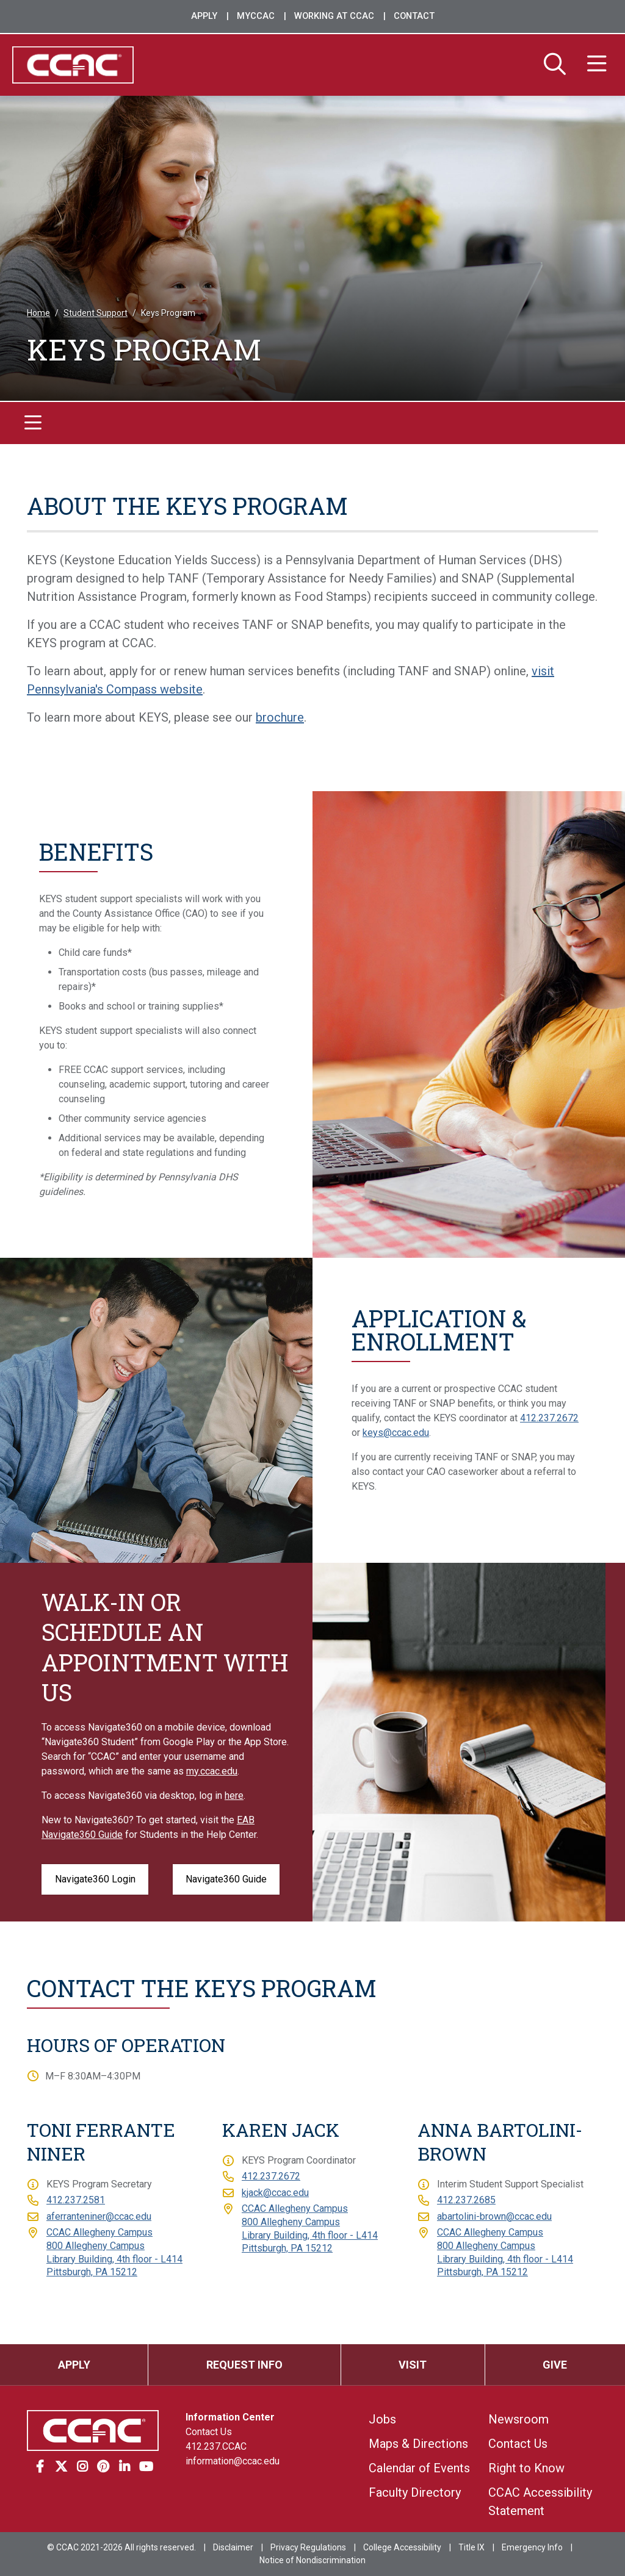 This screenshot has width=625, height=2576. I want to click on Newsroom, so click(518, 2419).